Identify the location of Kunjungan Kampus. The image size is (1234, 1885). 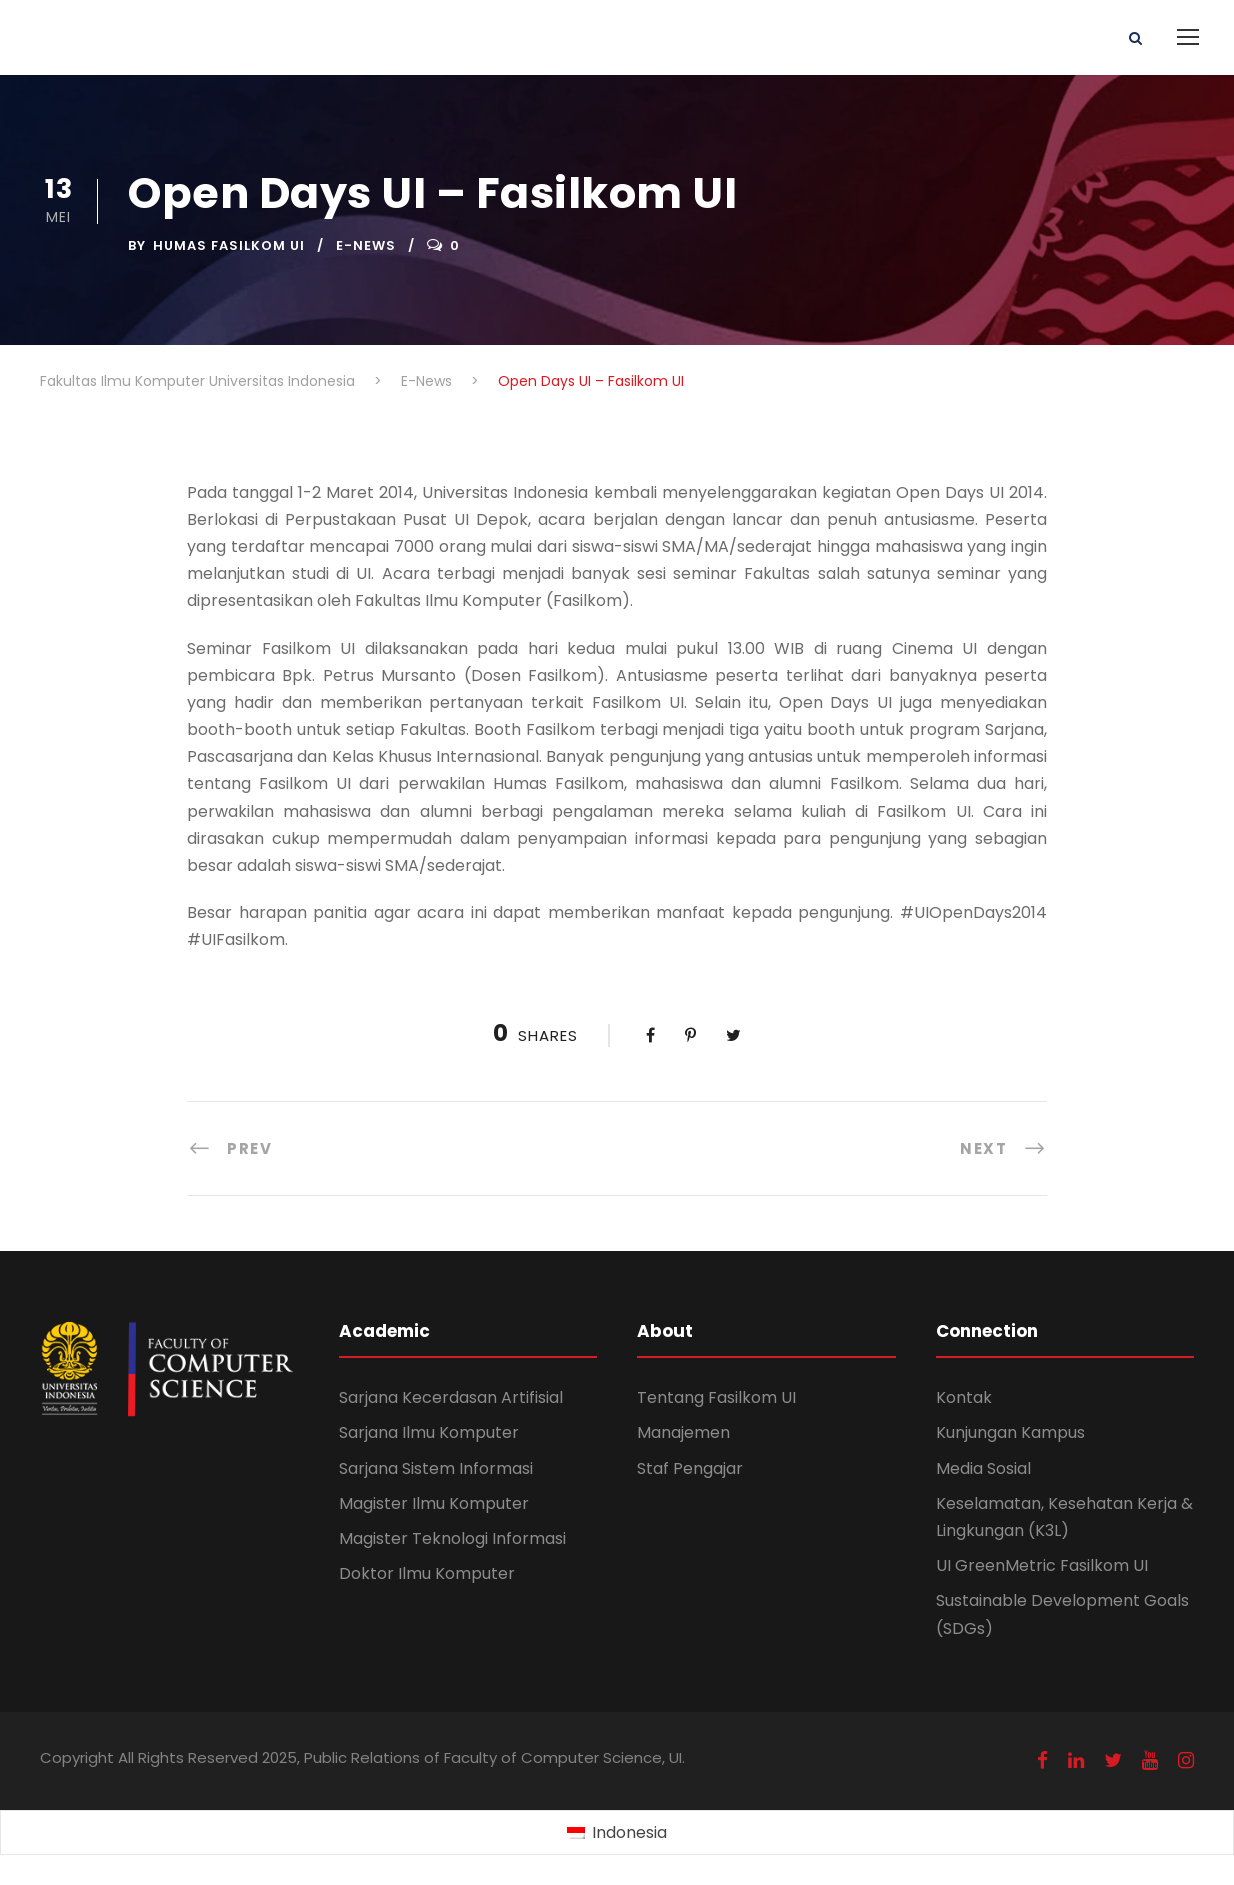
(1010, 1432).